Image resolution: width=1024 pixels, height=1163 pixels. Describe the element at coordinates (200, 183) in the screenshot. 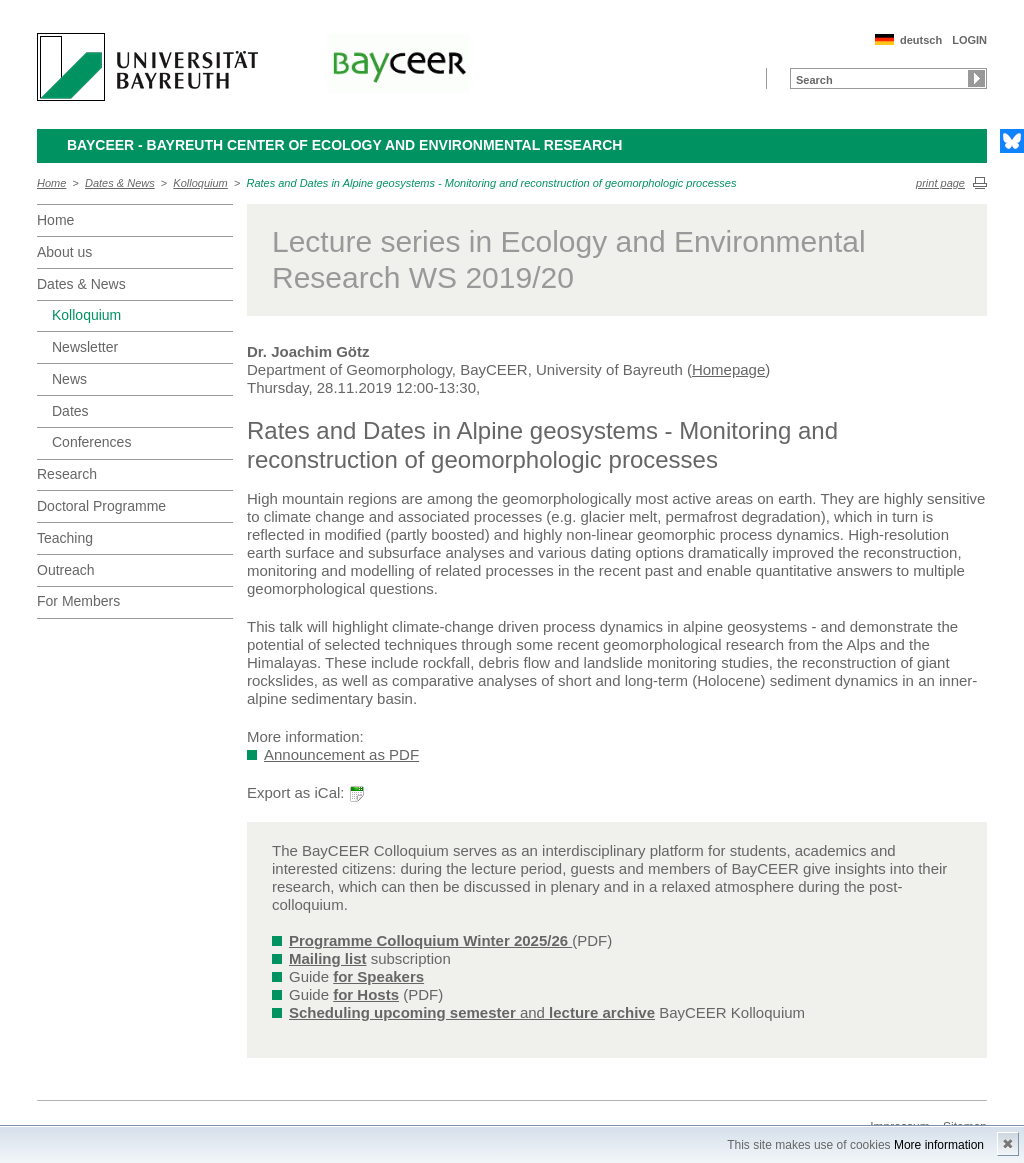

I see `Kolloquium` at that location.